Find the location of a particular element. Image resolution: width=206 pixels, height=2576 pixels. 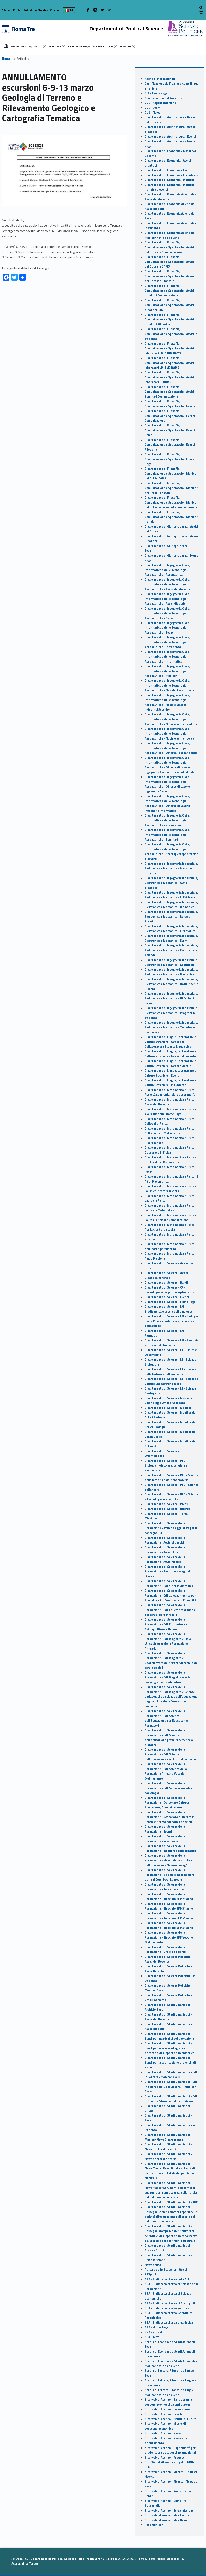

Dipartimento di Scienze della Formazione - Incarichi e collaborazioni is located at coordinates (171, 1848).